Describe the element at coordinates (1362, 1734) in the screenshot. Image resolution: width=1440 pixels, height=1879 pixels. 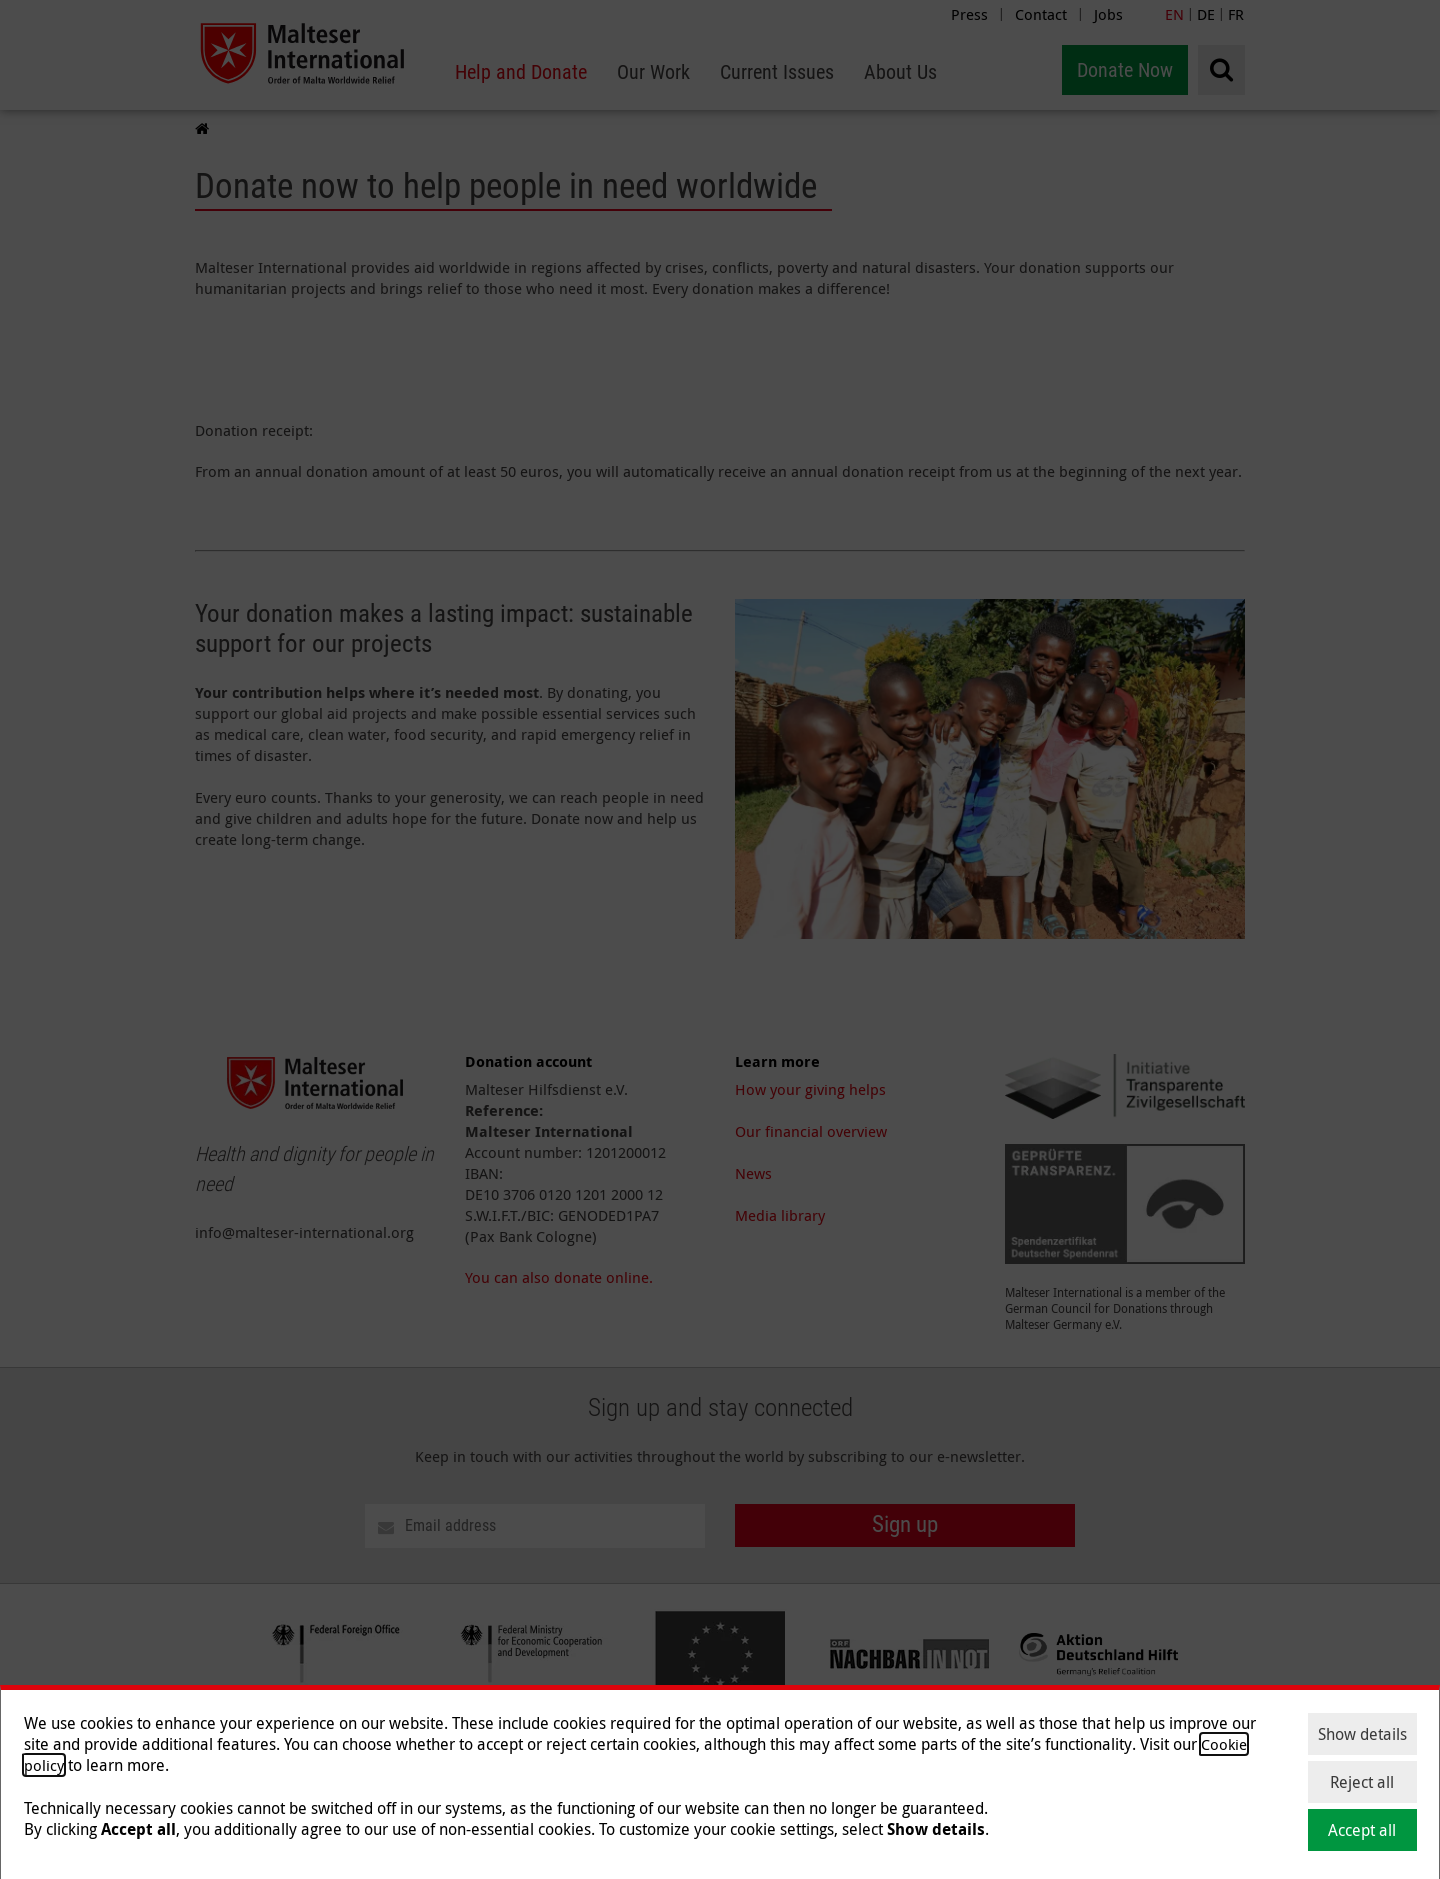
I see `Show details` at that location.